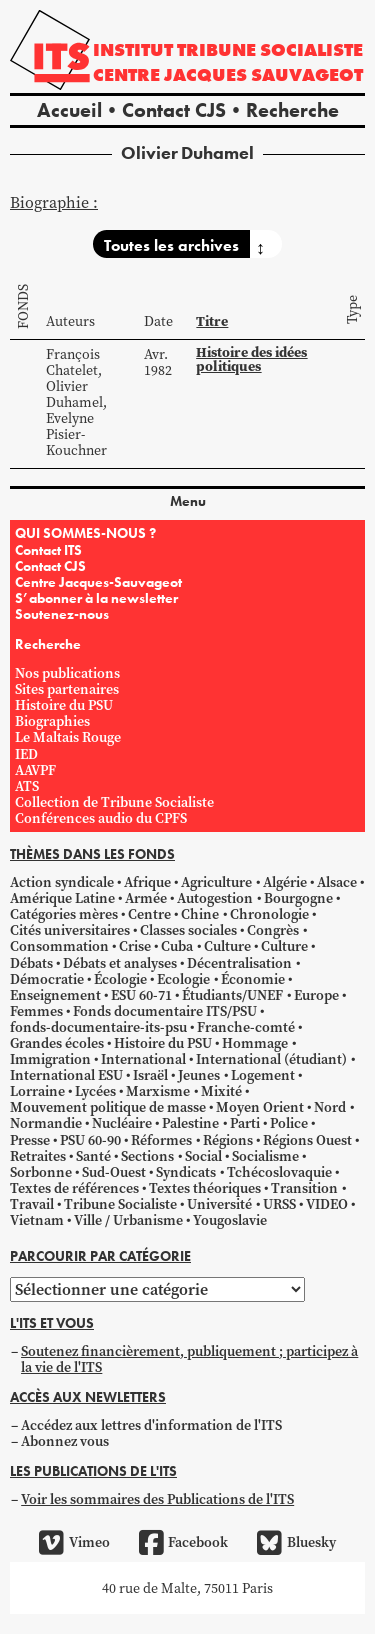 This screenshot has height=1634, width=375. What do you see at coordinates (232, 995) in the screenshot?
I see `Étudiants/UNEF` at bounding box center [232, 995].